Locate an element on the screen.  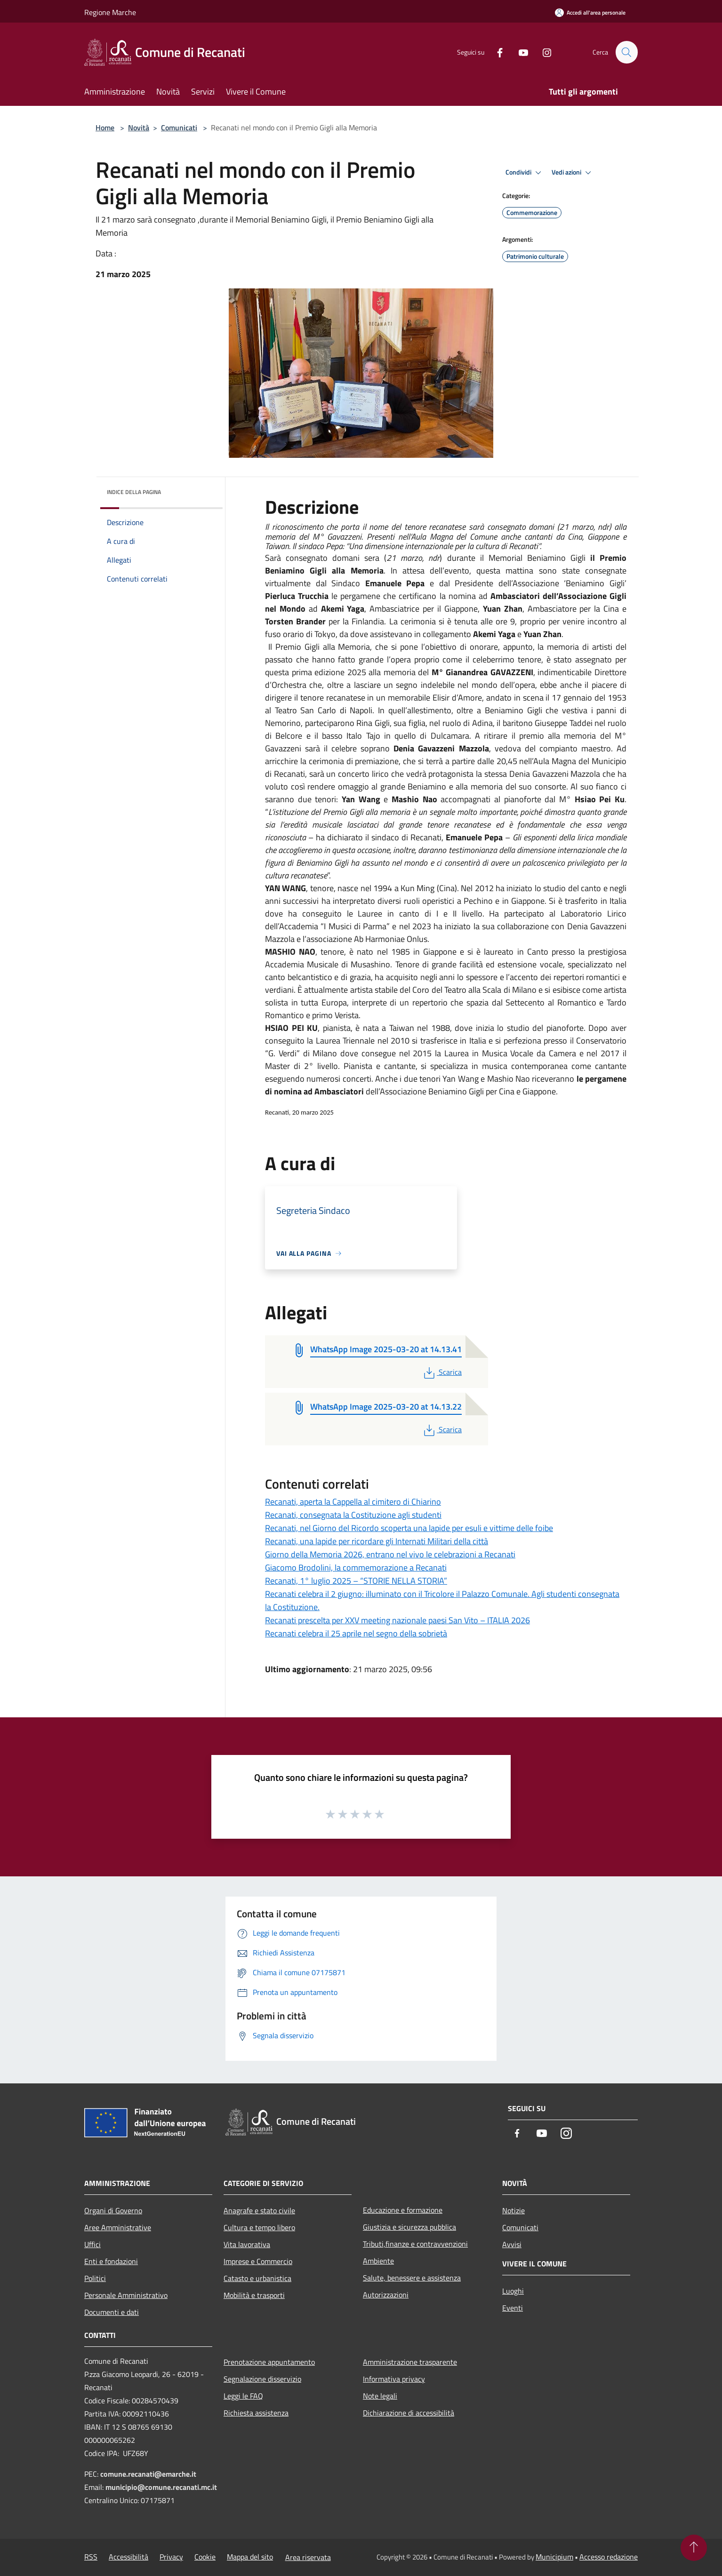
comune.recanati@emarche.it is located at coordinates (148, 2474).